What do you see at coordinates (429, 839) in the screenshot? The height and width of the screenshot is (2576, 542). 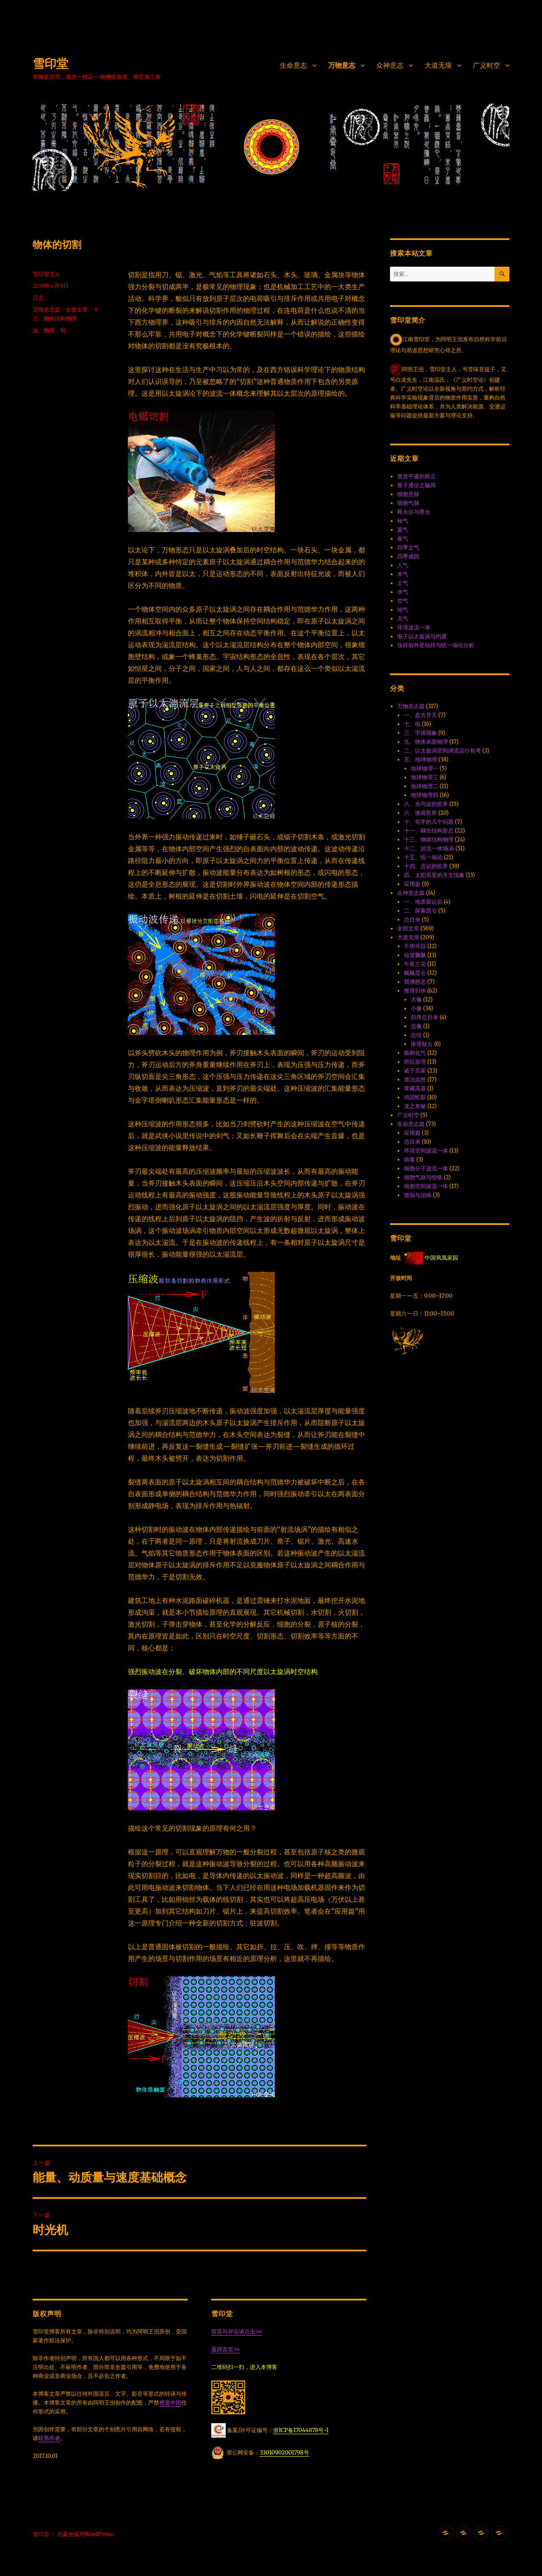 I see `十三、物体结构物理` at bounding box center [429, 839].